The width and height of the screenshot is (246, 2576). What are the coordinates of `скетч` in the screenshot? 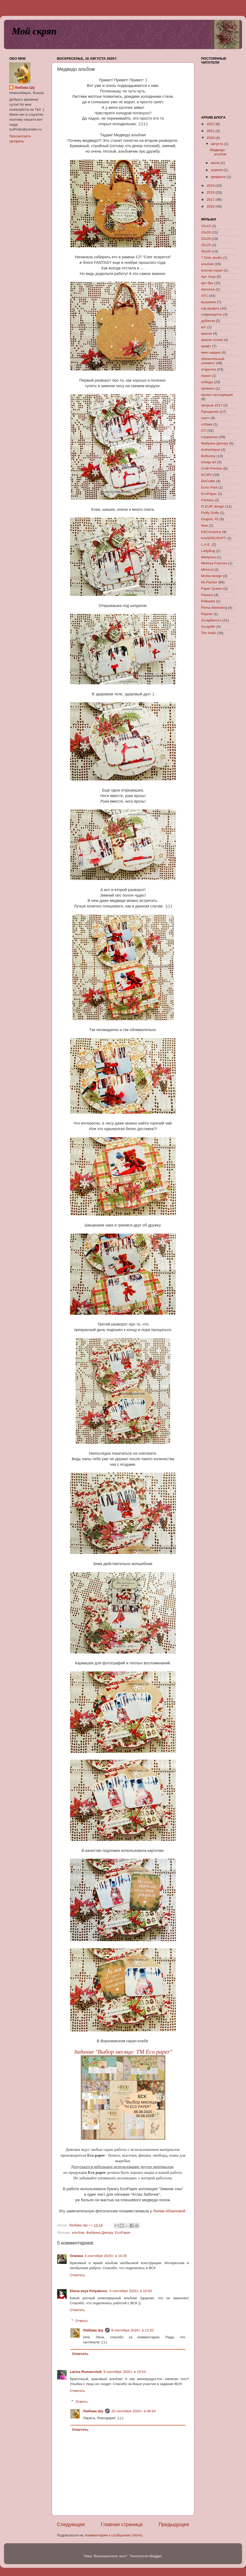 It's located at (205, 418).